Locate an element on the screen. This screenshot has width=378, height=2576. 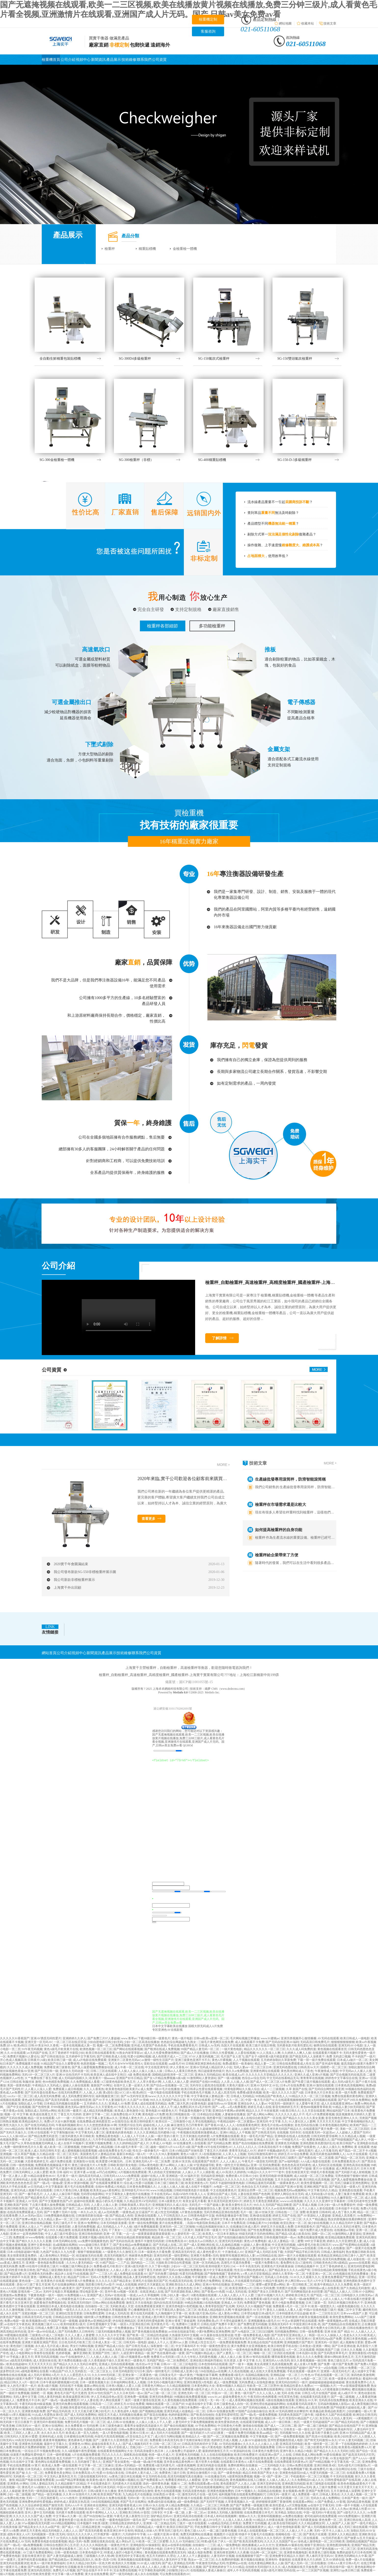
欧美性爱第四色色 is located at coordinates (227, 2422).